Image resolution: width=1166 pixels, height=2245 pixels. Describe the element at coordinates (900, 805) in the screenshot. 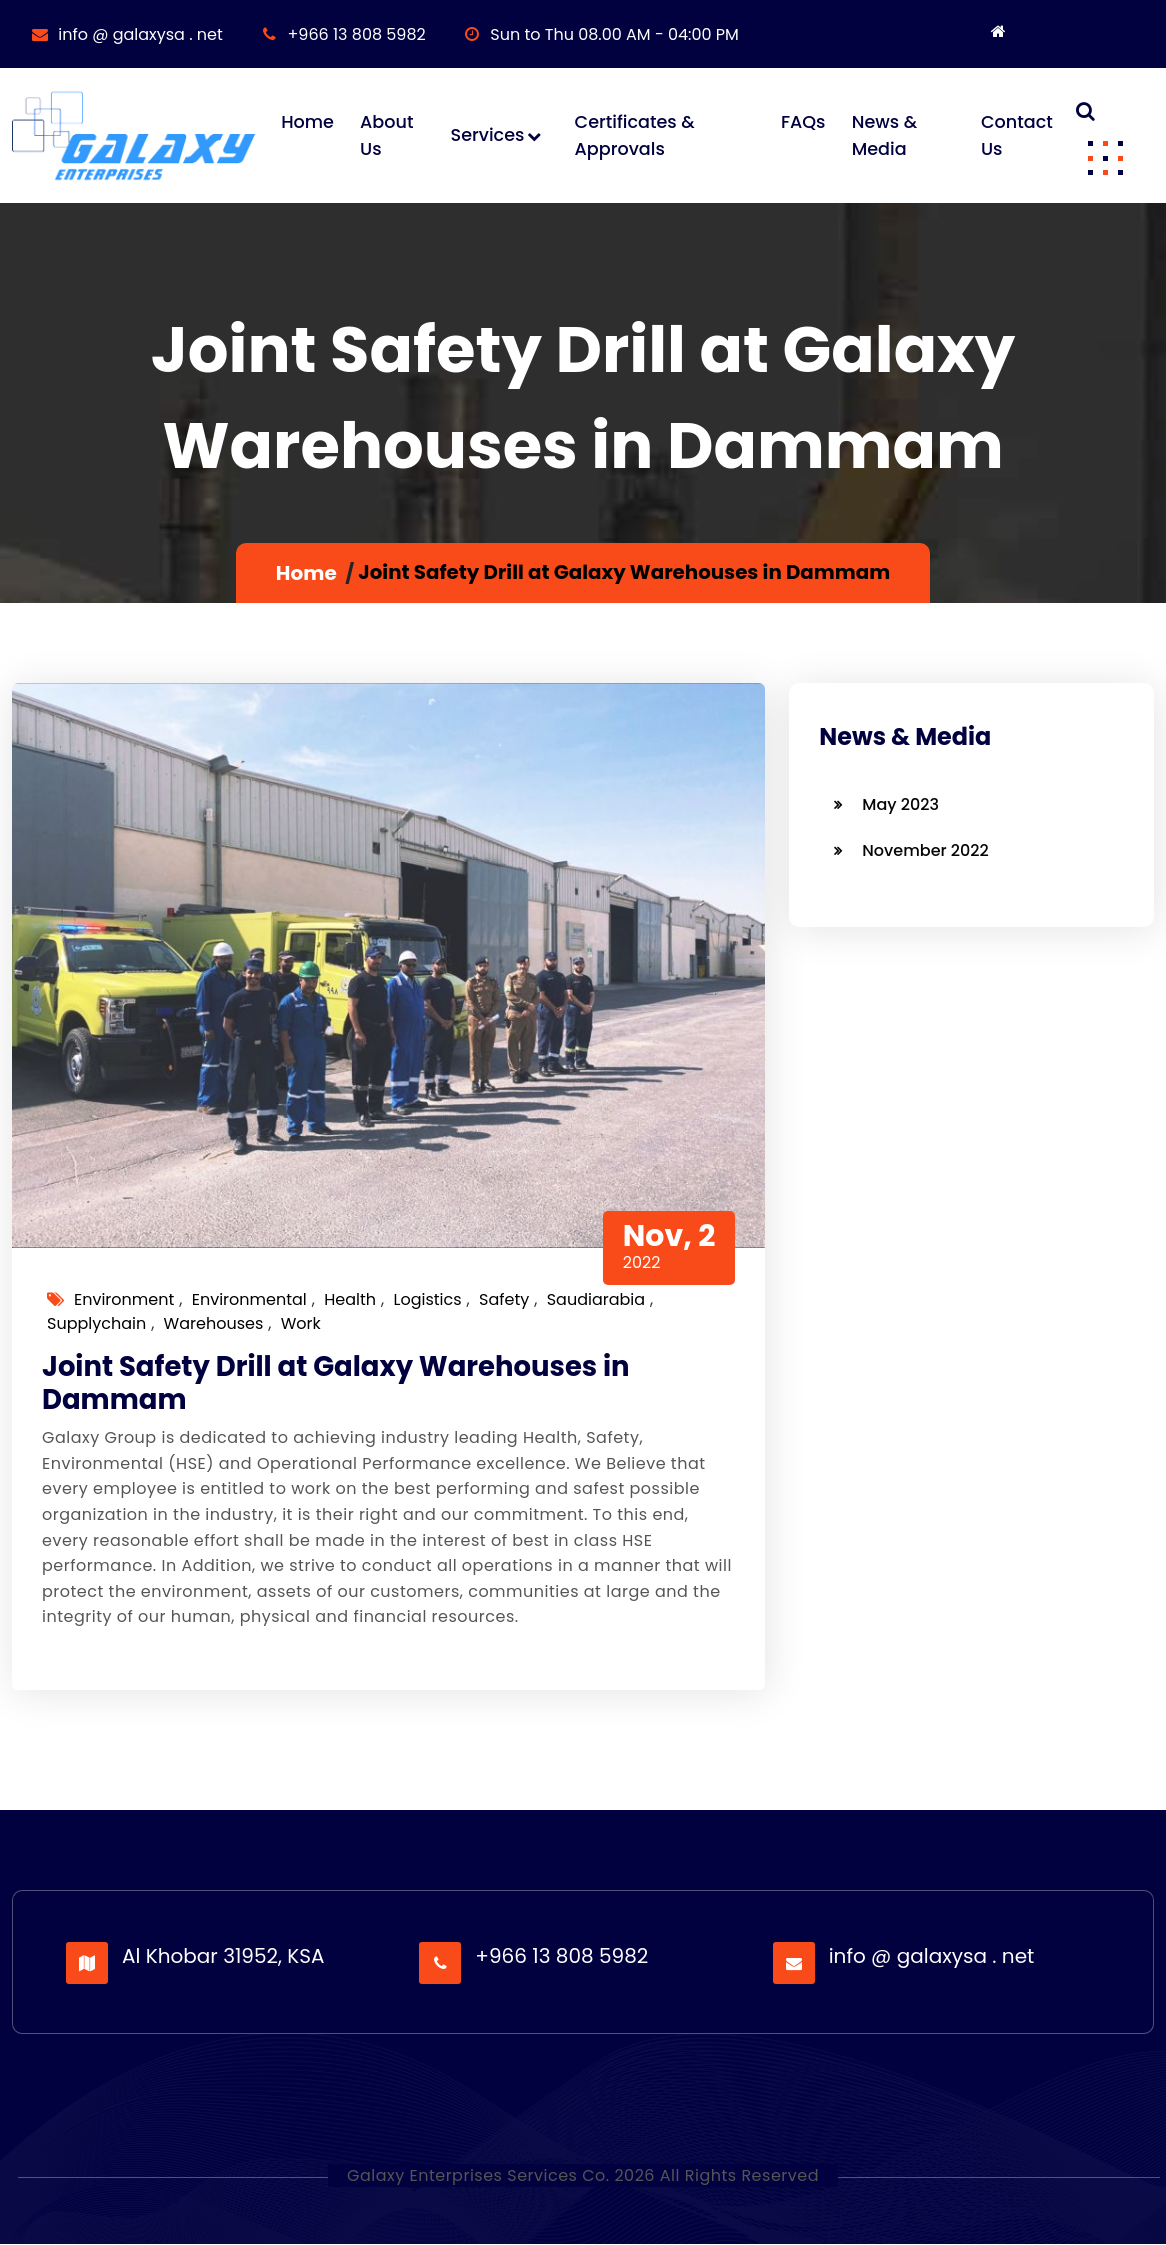

I see `May 2023` at that location.